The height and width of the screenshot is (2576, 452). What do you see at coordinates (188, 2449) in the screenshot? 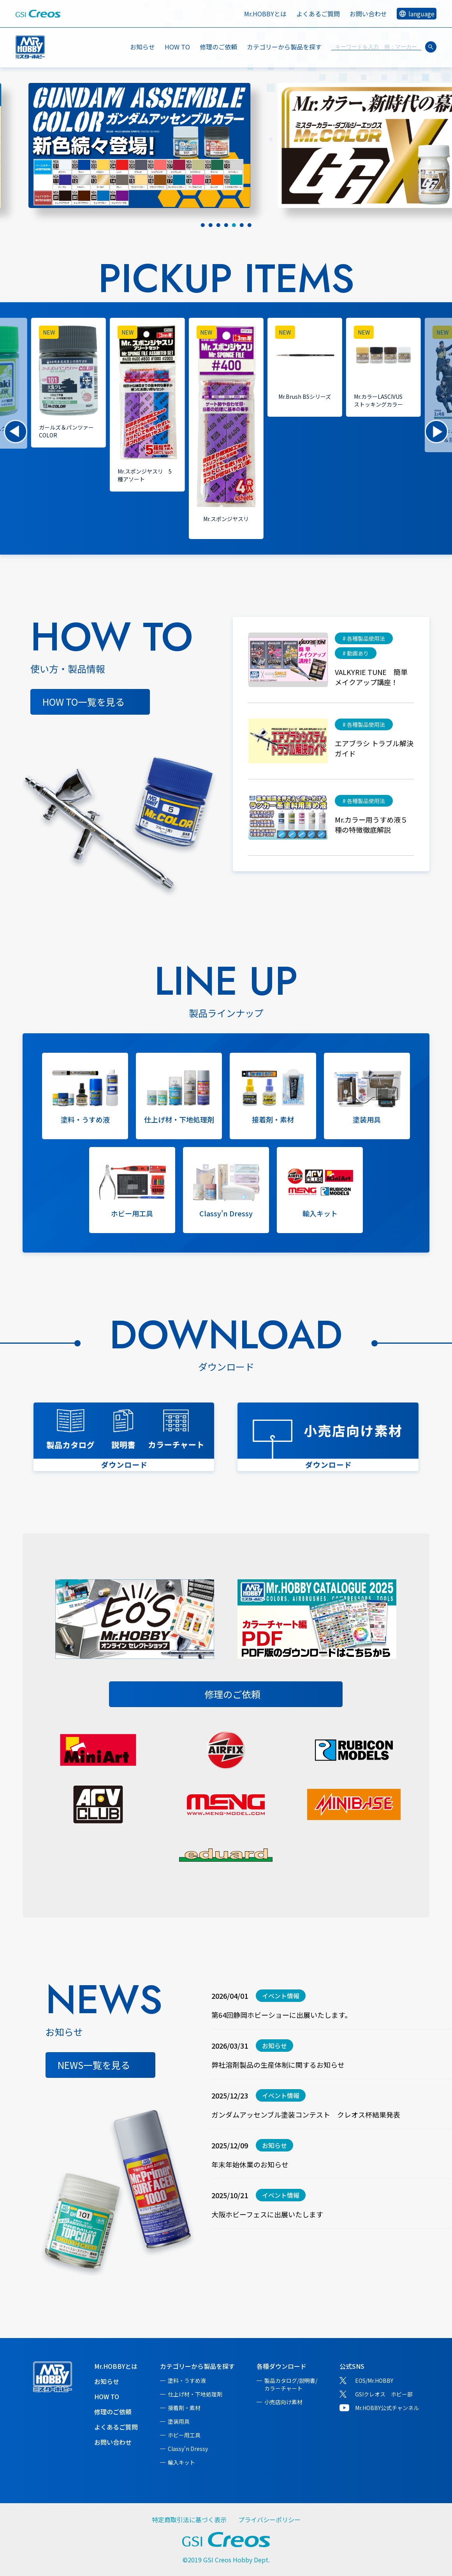
I see `Classy'n Dressy` at bounding box center [188, 2449].